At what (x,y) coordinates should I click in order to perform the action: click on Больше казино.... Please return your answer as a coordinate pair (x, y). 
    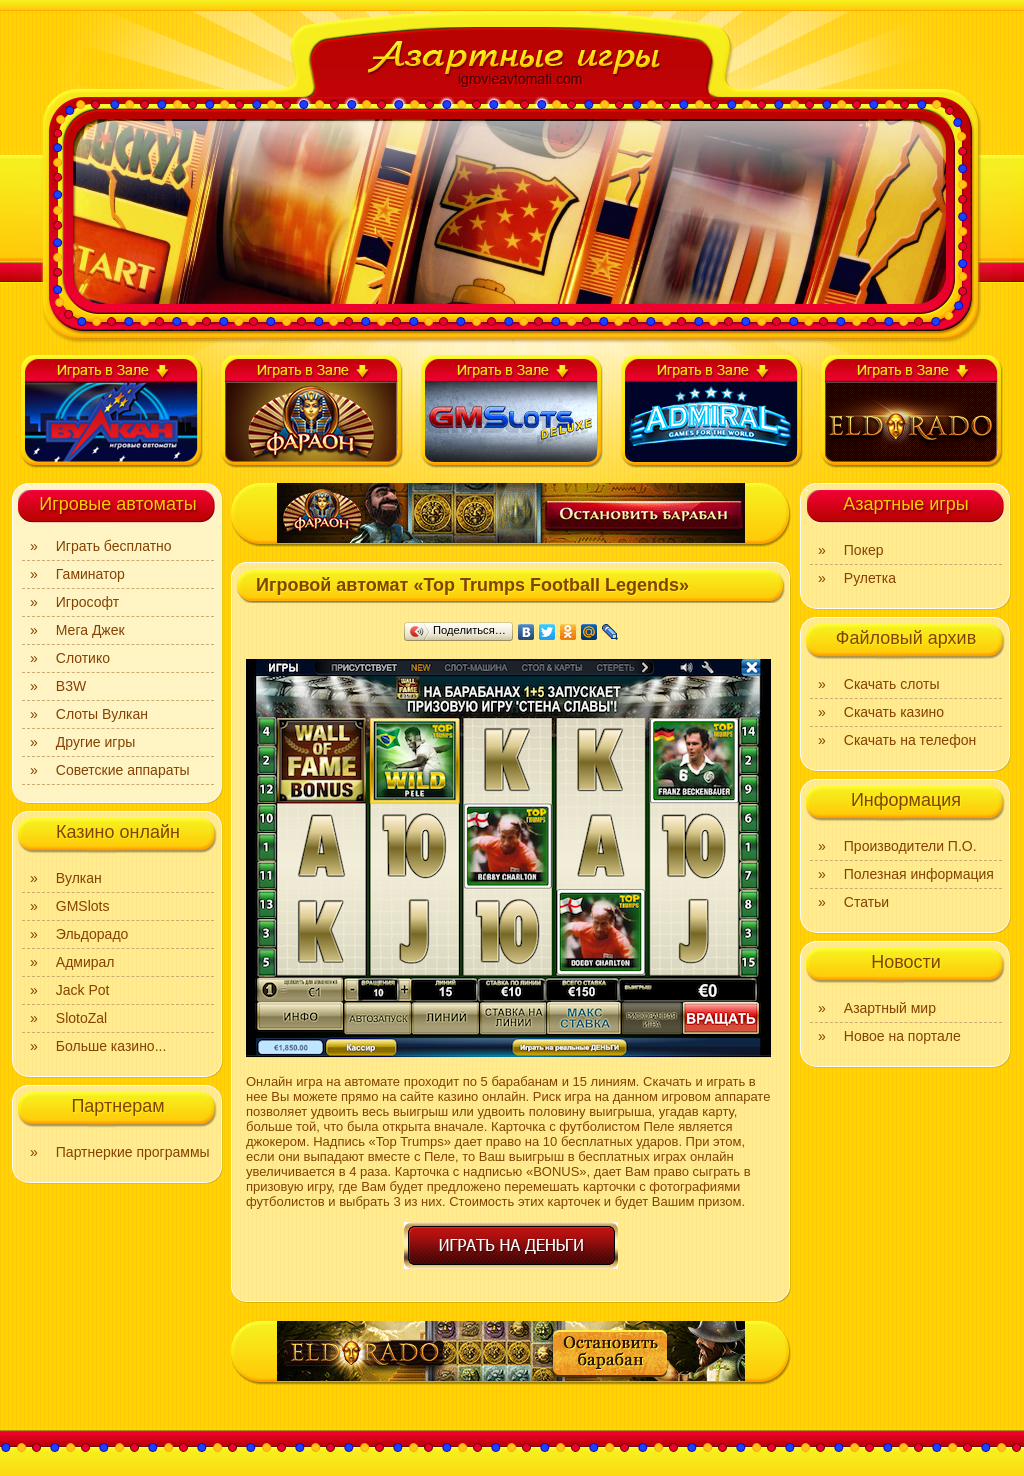
    Looking at the image, I should click on (111, 1046).